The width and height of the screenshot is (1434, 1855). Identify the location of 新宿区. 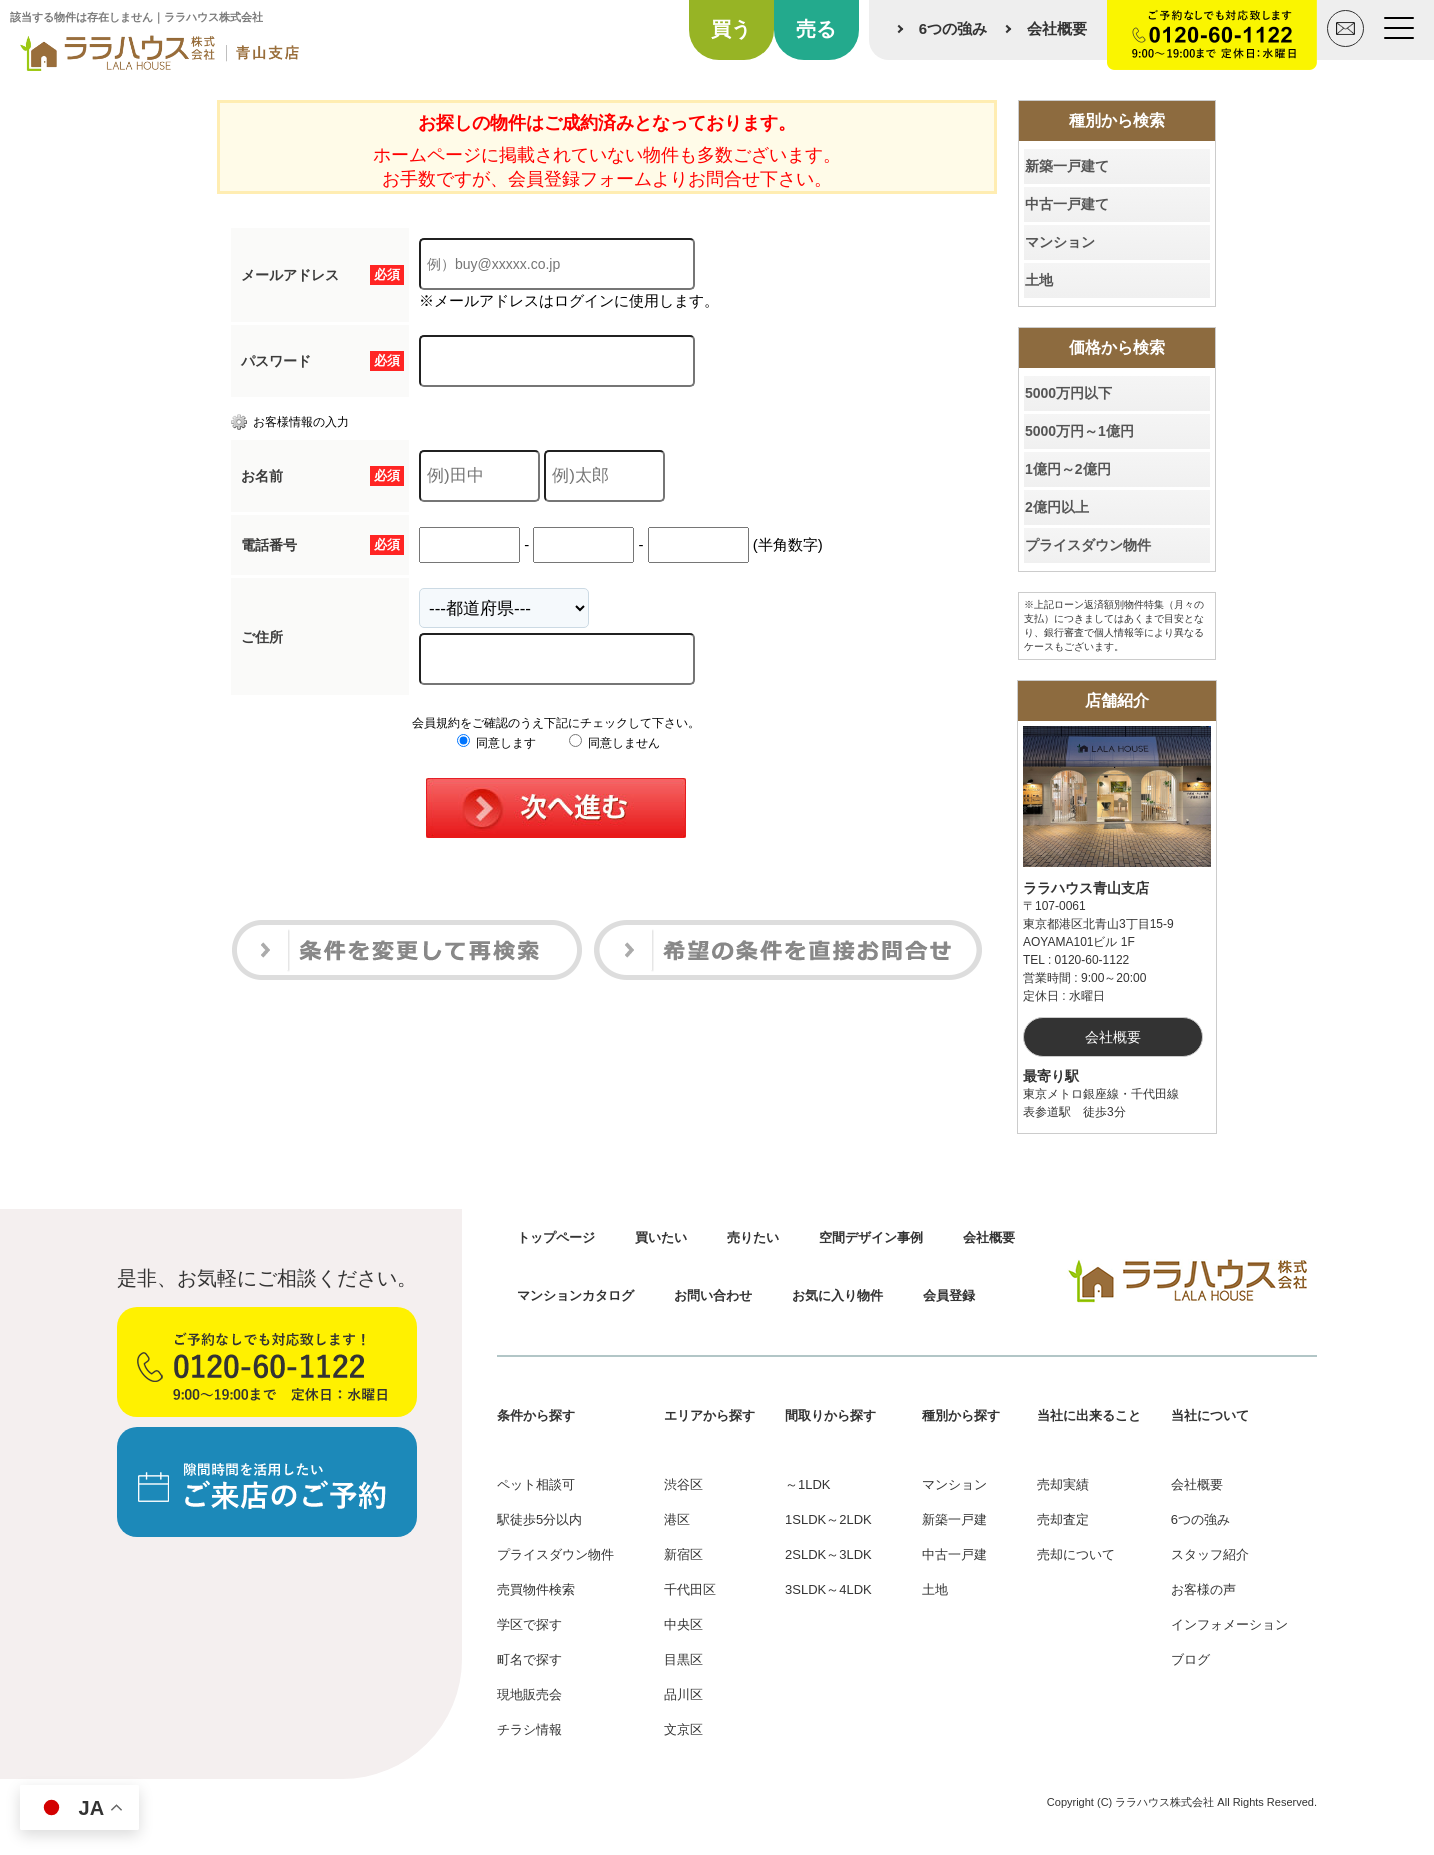
(683, 1554).